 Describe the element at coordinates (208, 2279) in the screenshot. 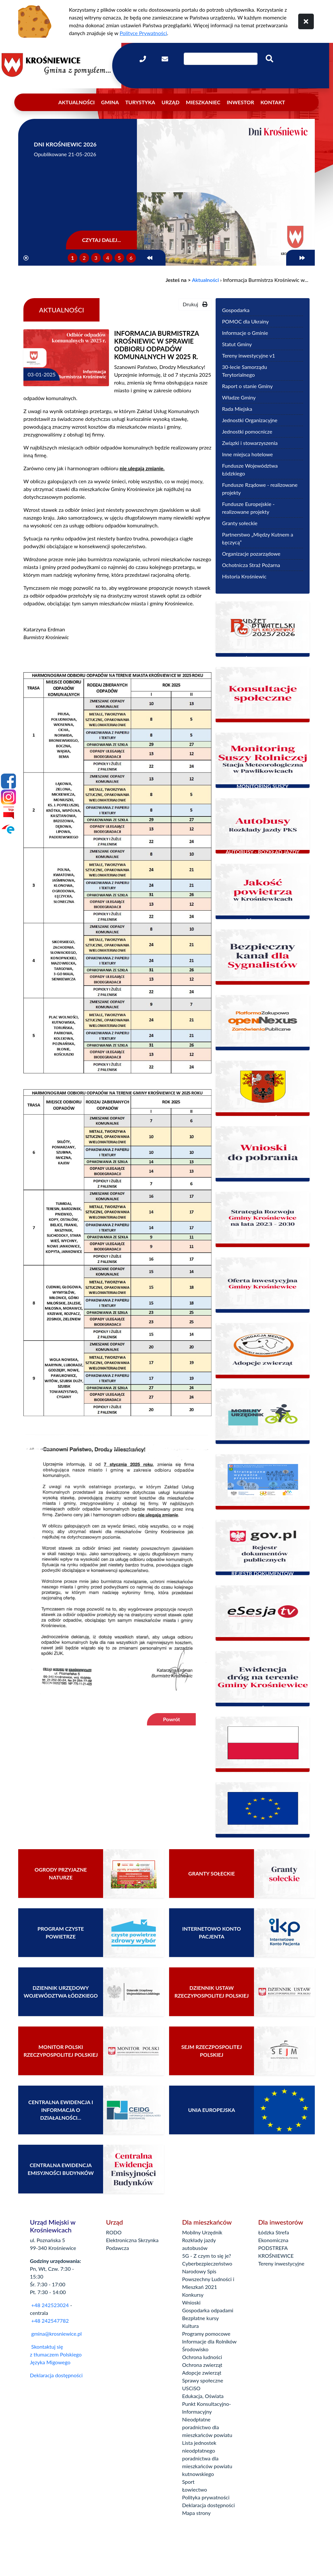

I see `Narodowy Spis Powszechny Ludności i Mieszkań 2021` at that location.